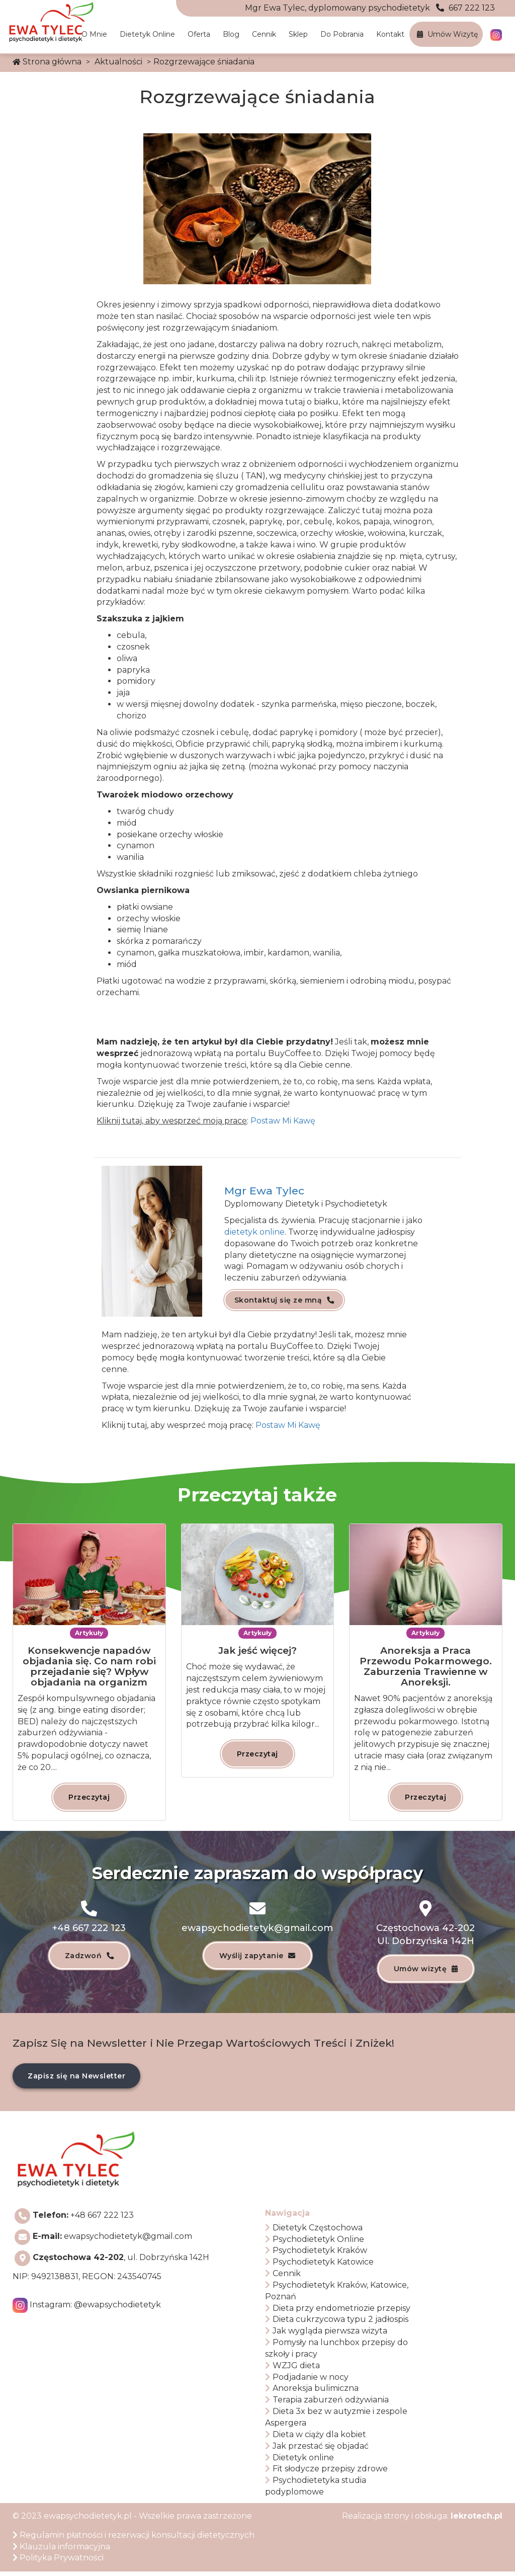  Describe the element at coordinates (326, 2335) in the screenshot. I see `Jak wygląda pierwsza wizyta` at that location.